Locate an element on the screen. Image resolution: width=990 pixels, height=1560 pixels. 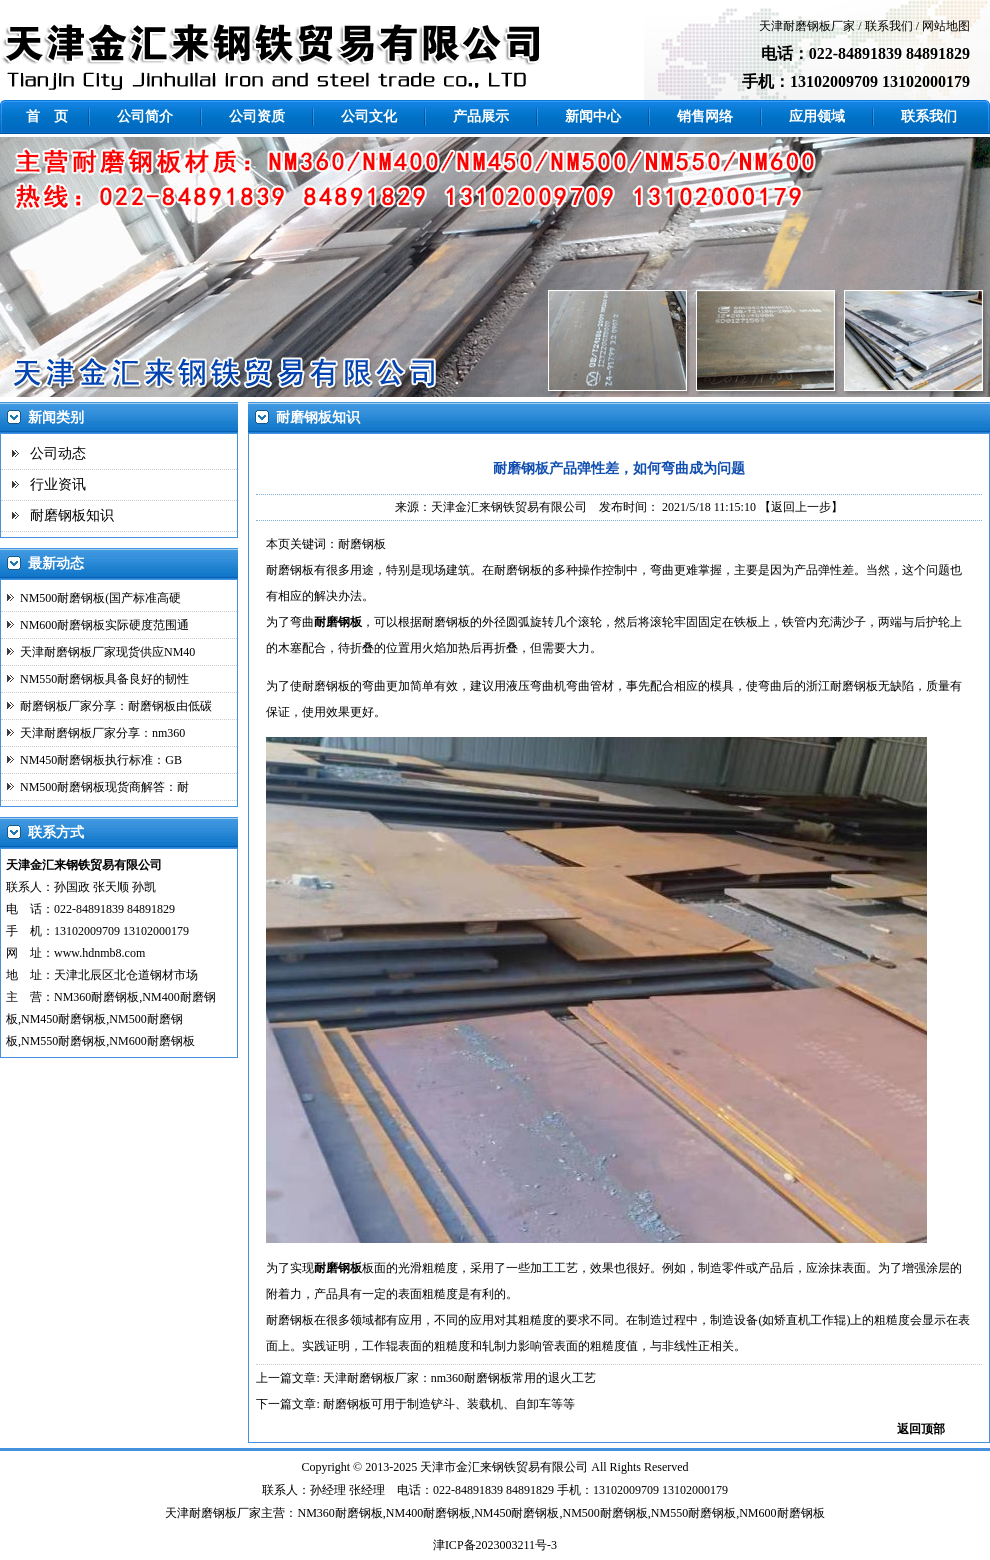
耐磨钢板厂家分享：耐磨钢板由低碳 is located at coordinates (116, 706).